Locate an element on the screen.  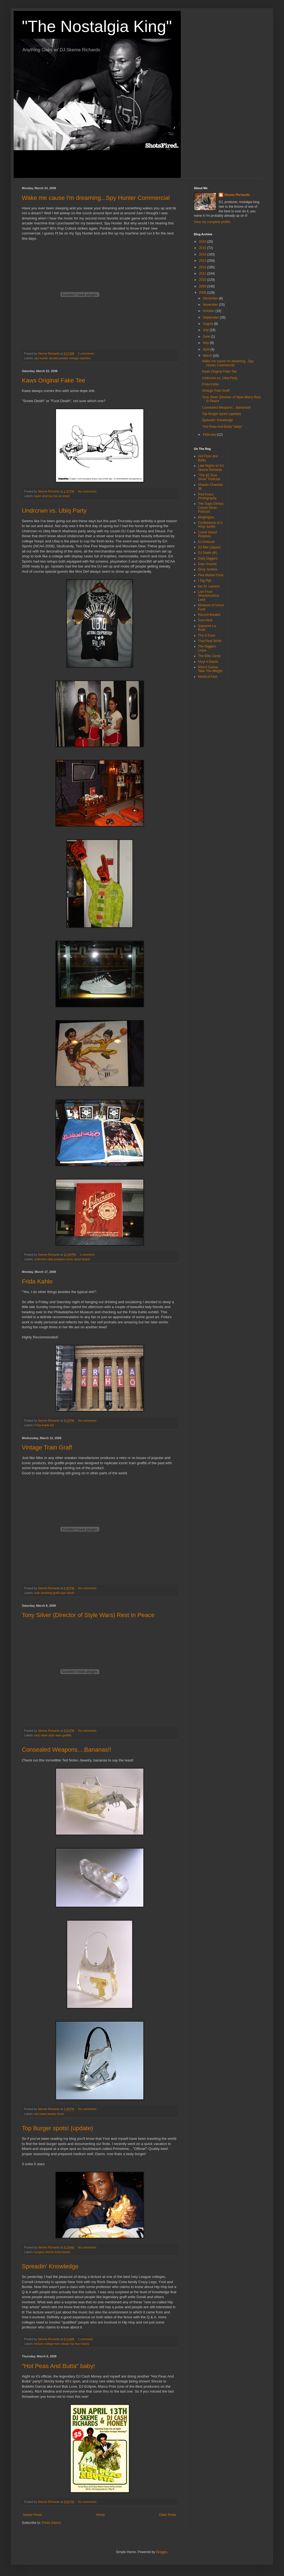
Skeme Richards is located at coordinates (237, 195).